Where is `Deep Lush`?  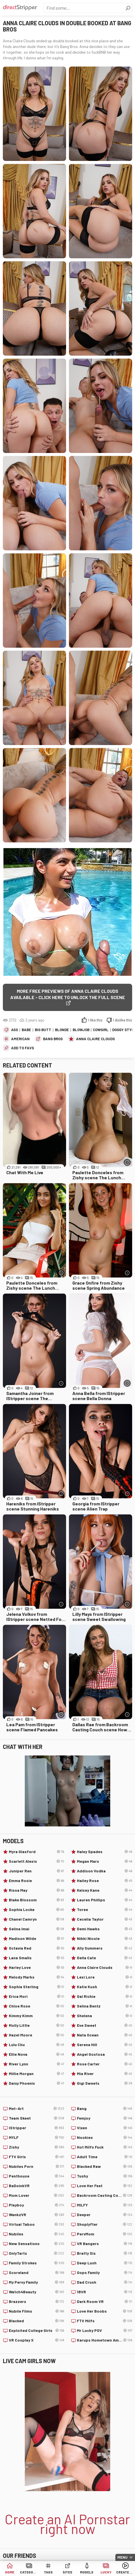
Deep Lush is located at coordinates (104, 2263).